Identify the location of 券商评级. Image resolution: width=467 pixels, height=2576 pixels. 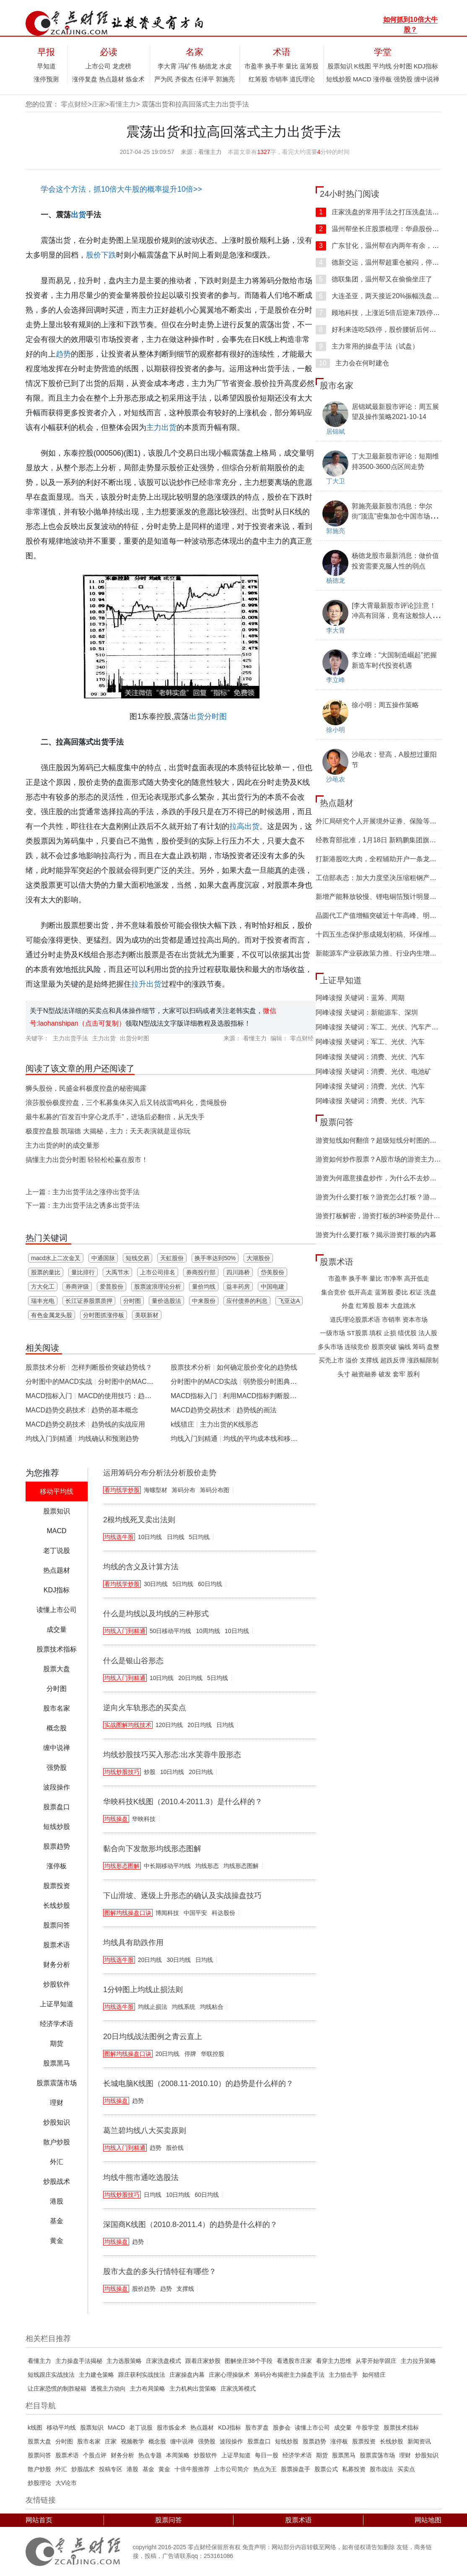
(77, 1286).